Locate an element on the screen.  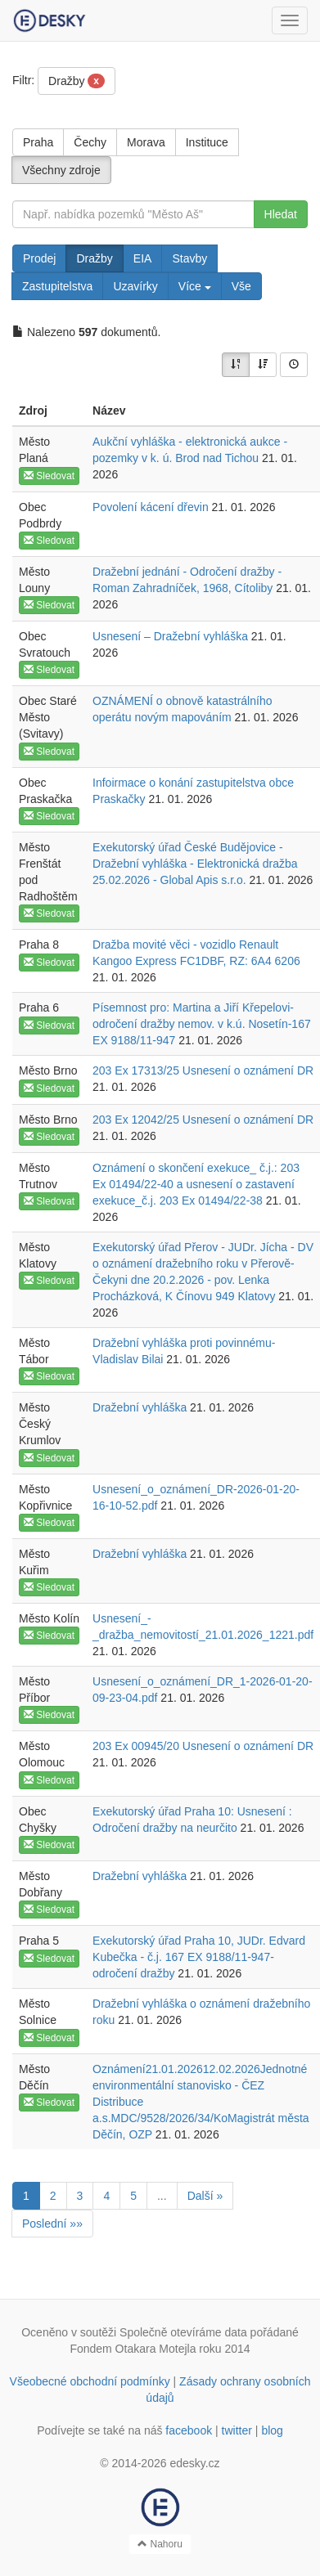
Praha 5 is located at coordinates (39, 1940).